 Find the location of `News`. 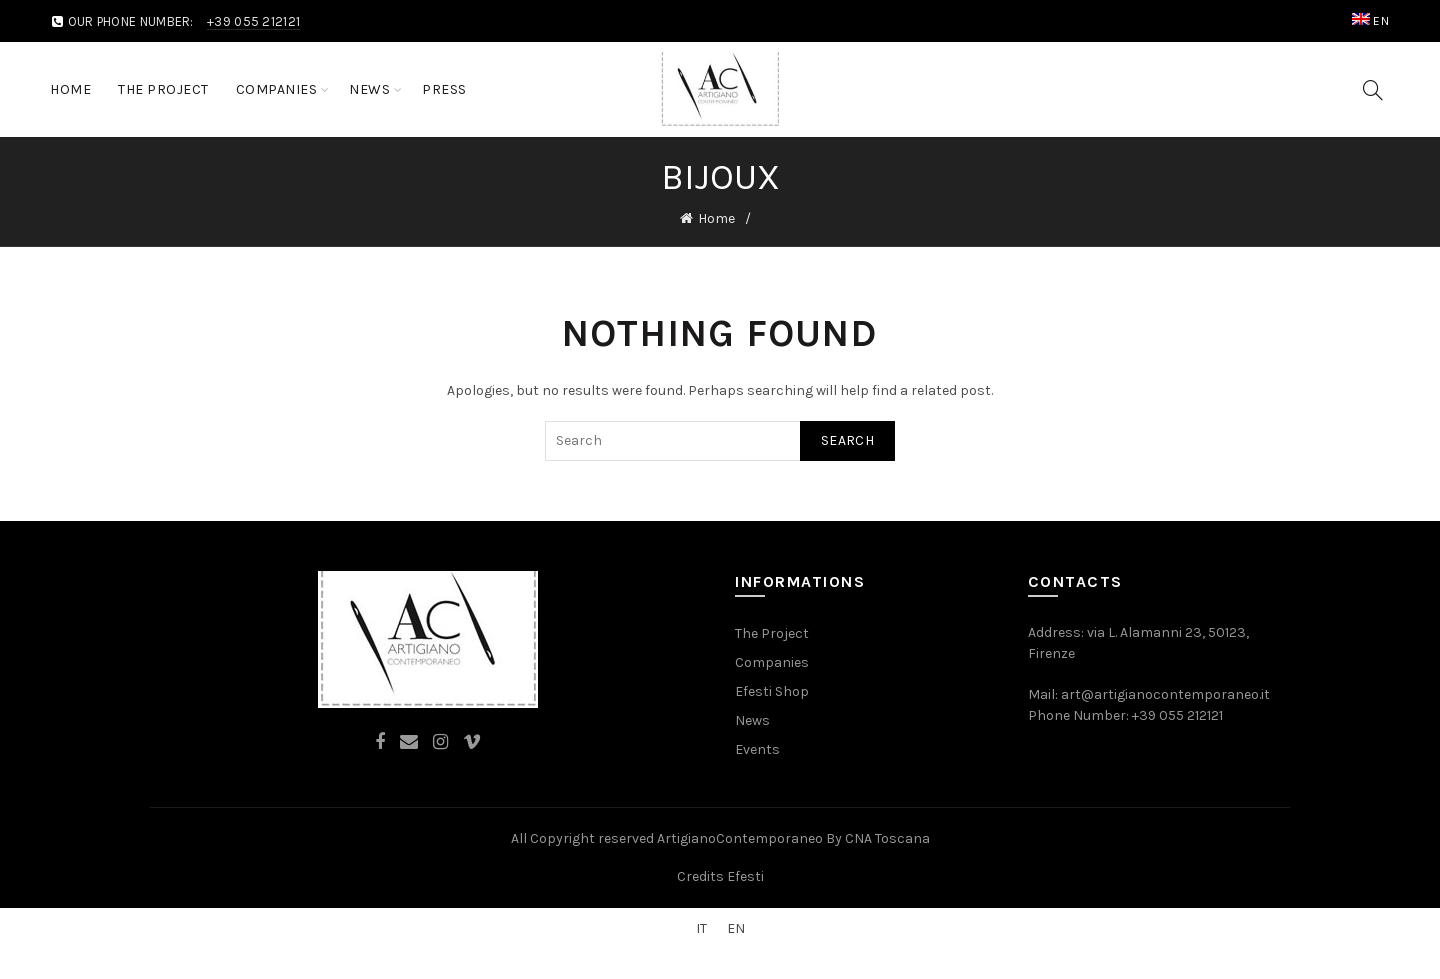

News is located at coordinates (369, 89).